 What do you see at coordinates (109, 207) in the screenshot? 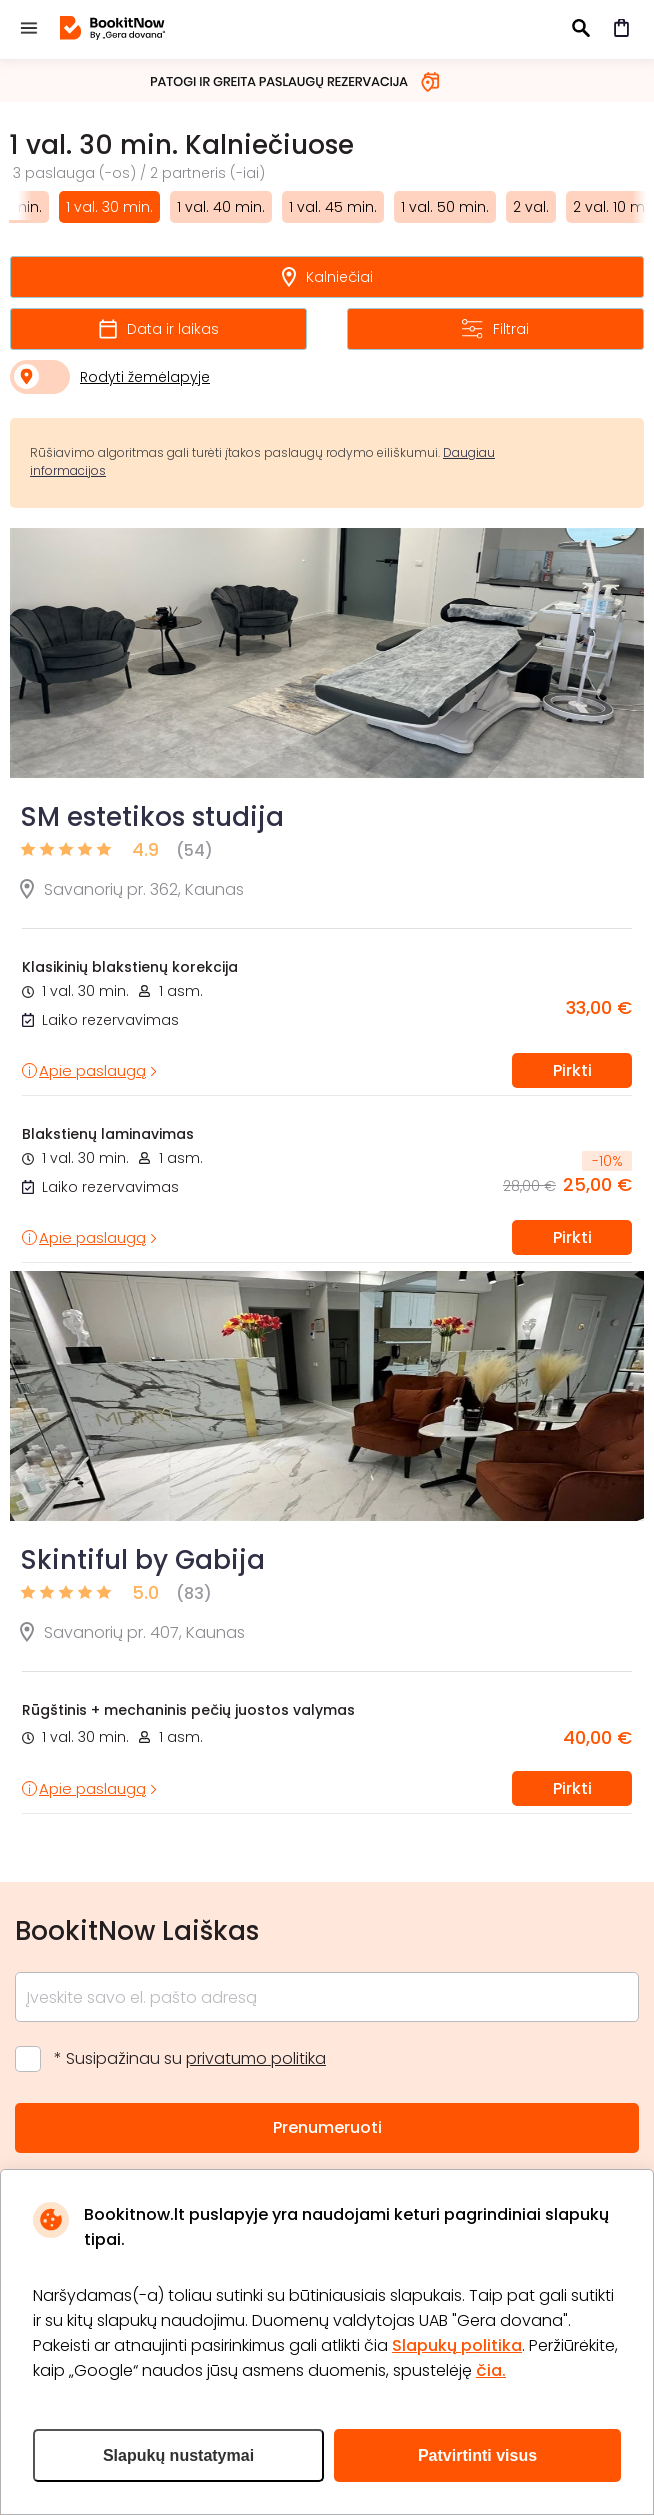
I see `1 val. 30 min.` at bounding box center [109, 207].